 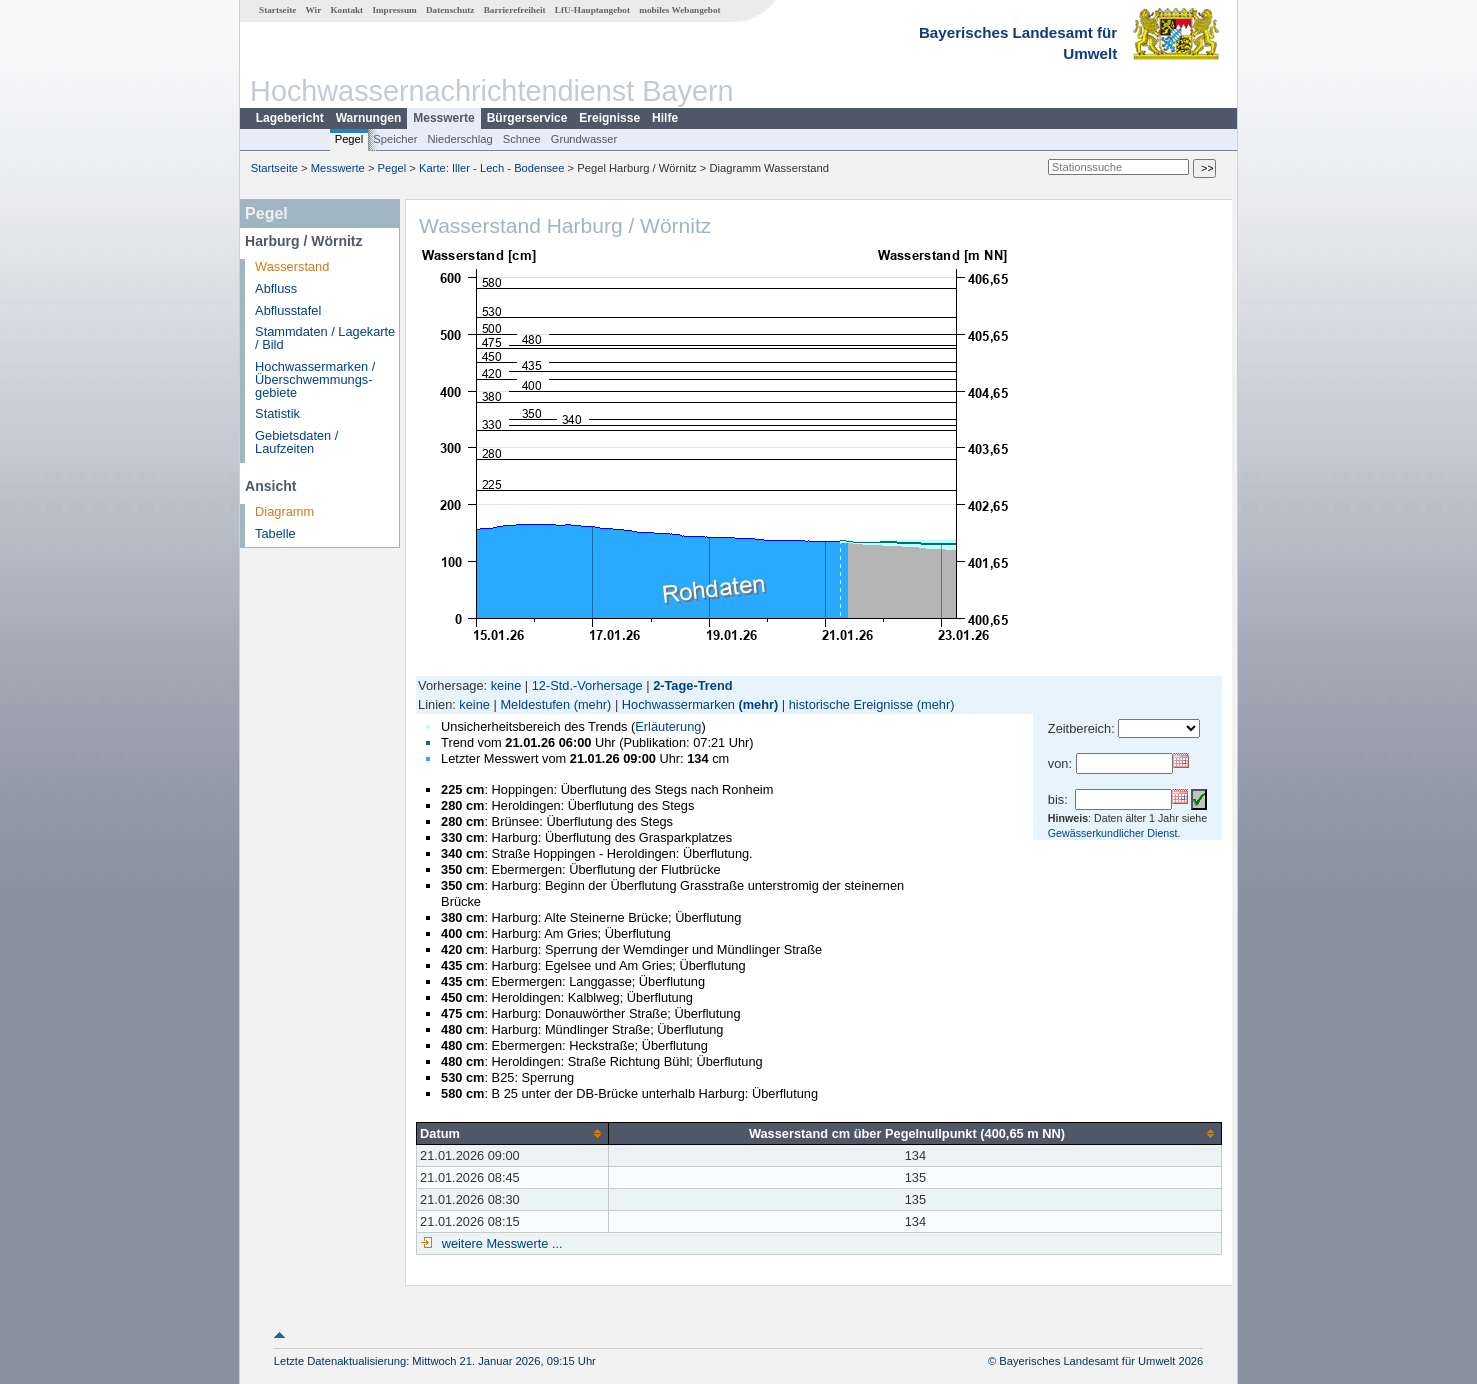 I want to click on keine, so click(x=506, y=685).